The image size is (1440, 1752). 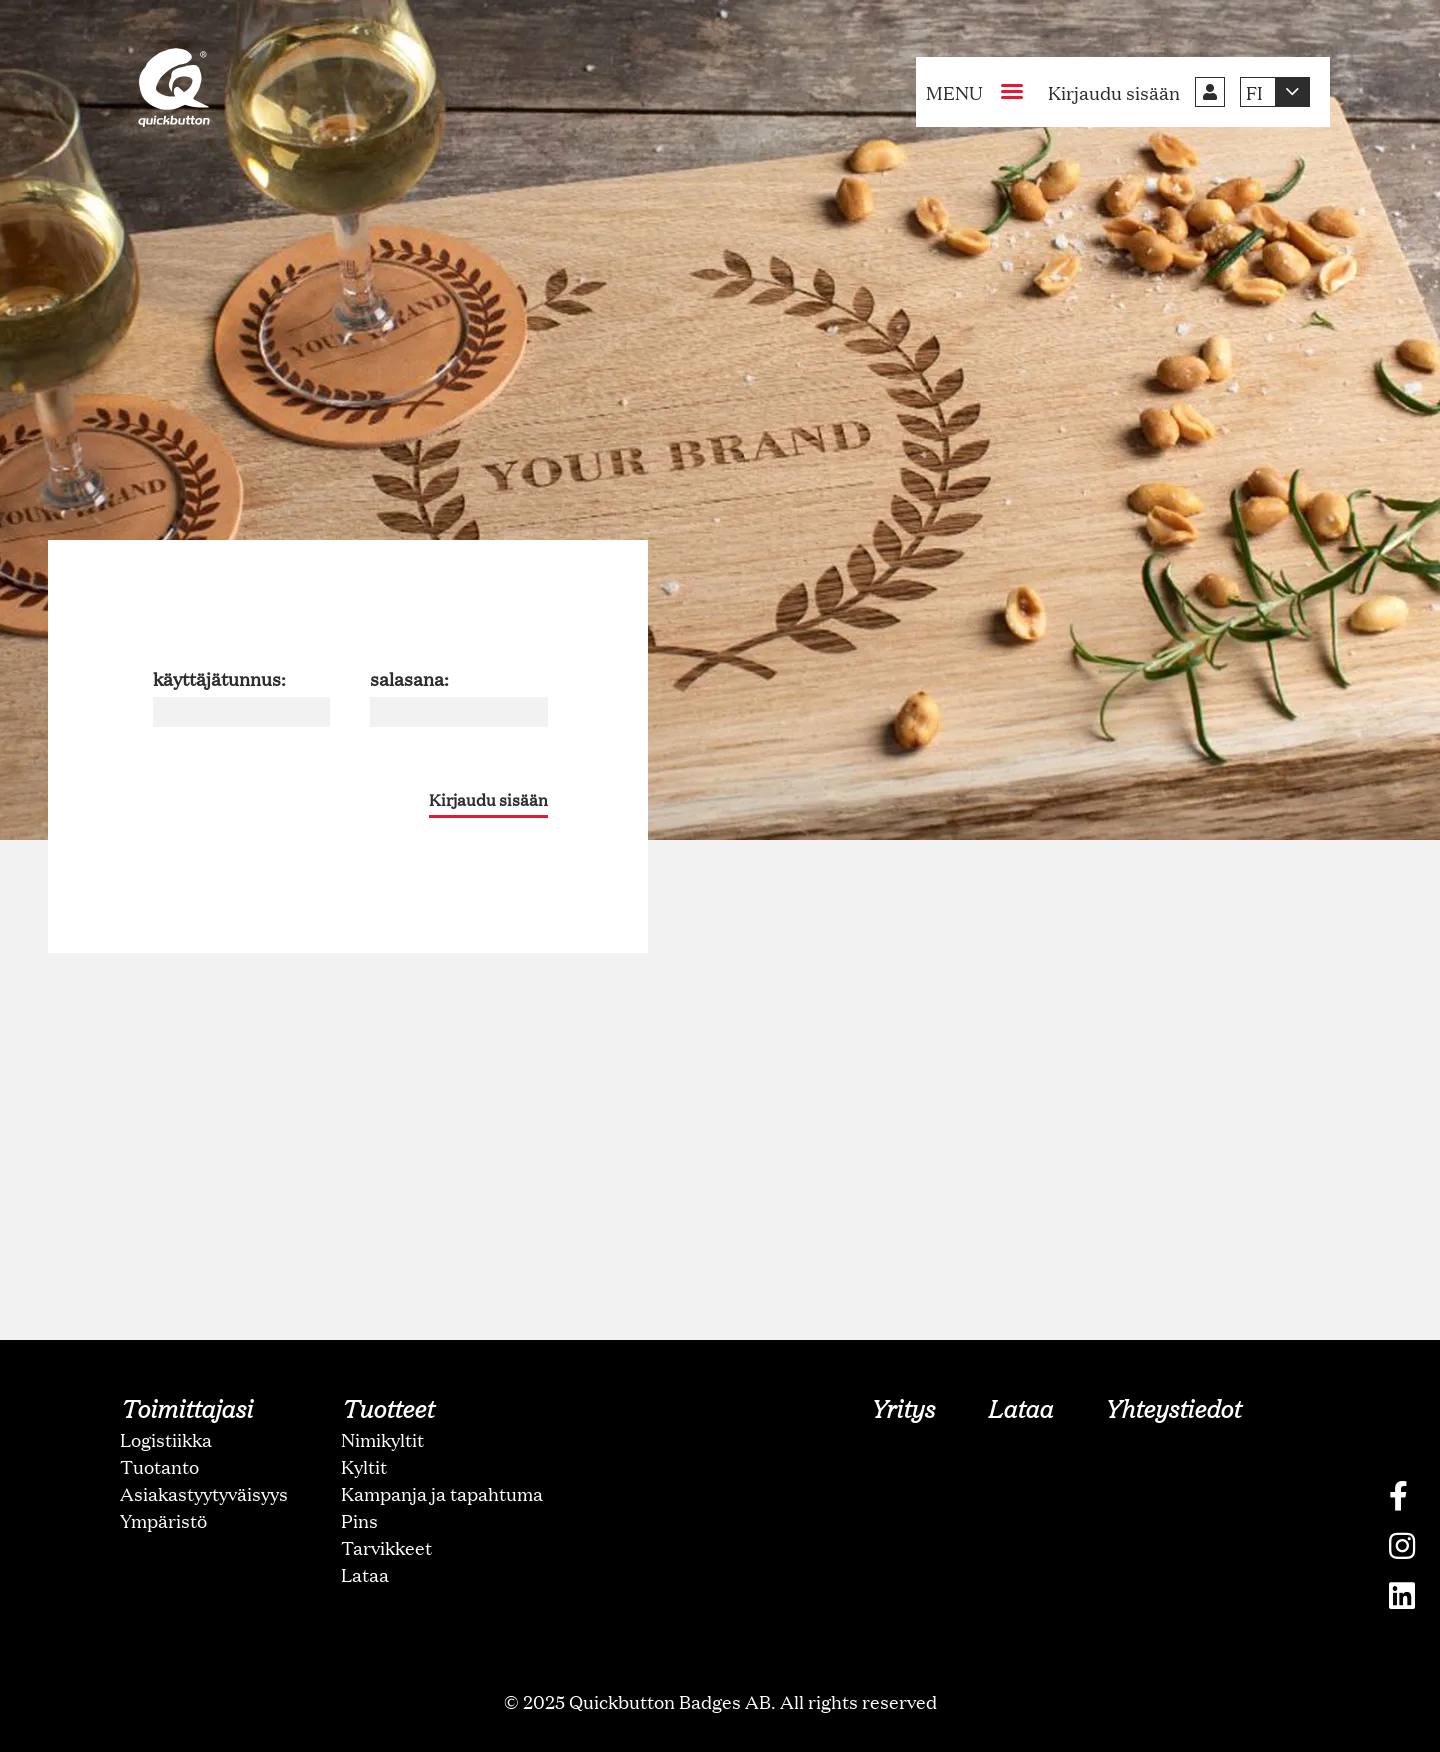 I want to click on Ympäristö, so click(x=163, y=1520).